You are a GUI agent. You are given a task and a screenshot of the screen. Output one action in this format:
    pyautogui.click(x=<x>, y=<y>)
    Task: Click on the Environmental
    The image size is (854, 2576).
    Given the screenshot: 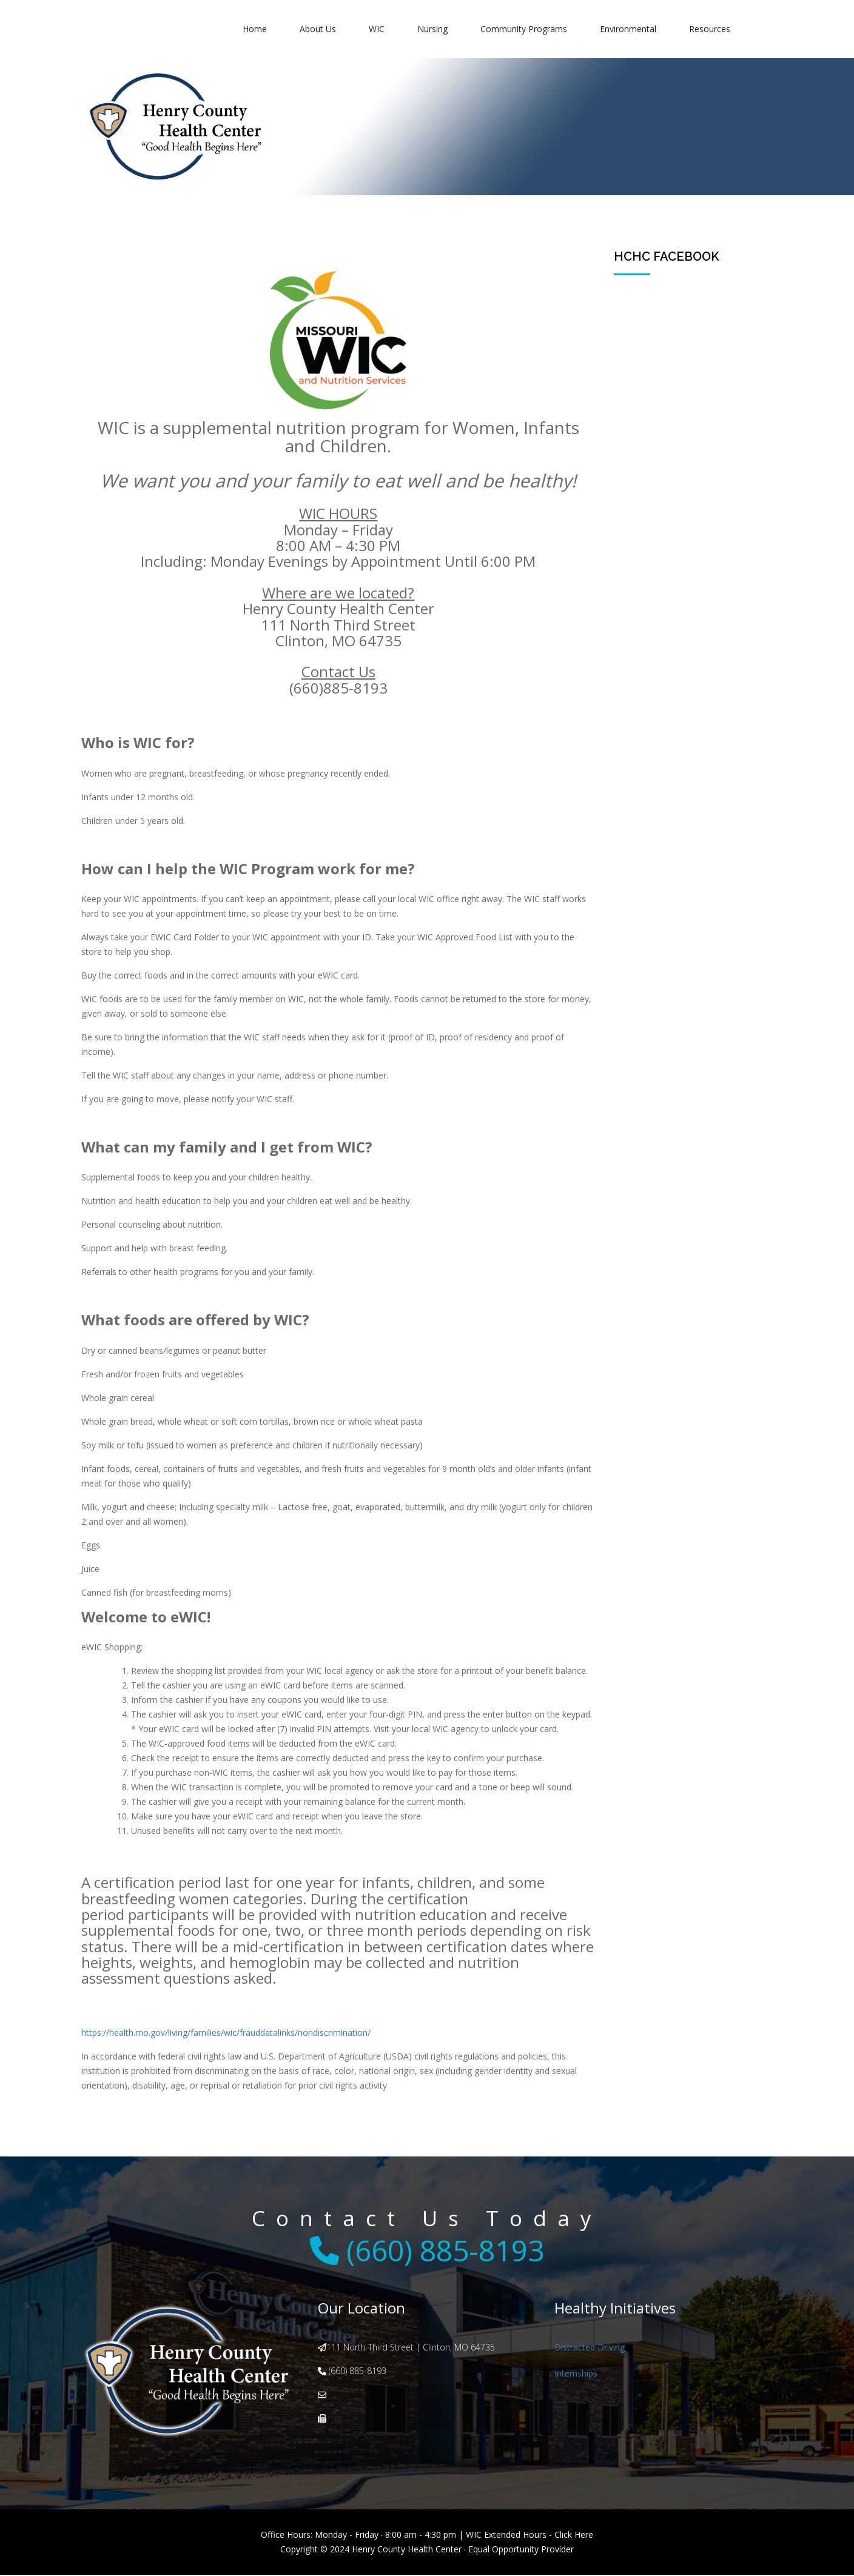 What is the action you would take?
    pyautogui.click(x=628, y=29)
    